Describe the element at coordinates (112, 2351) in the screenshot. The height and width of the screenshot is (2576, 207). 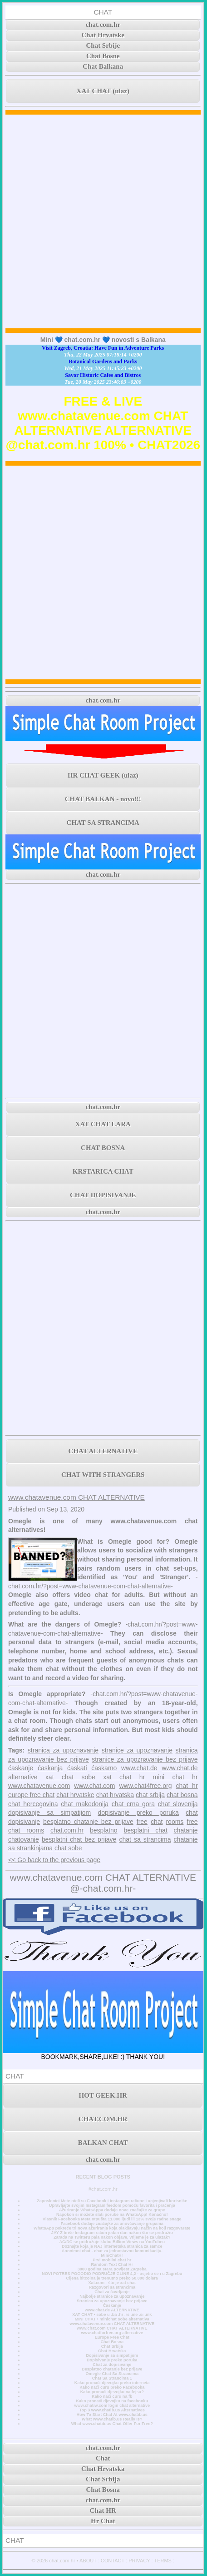
I see `Chat Hrvatska` at that location.